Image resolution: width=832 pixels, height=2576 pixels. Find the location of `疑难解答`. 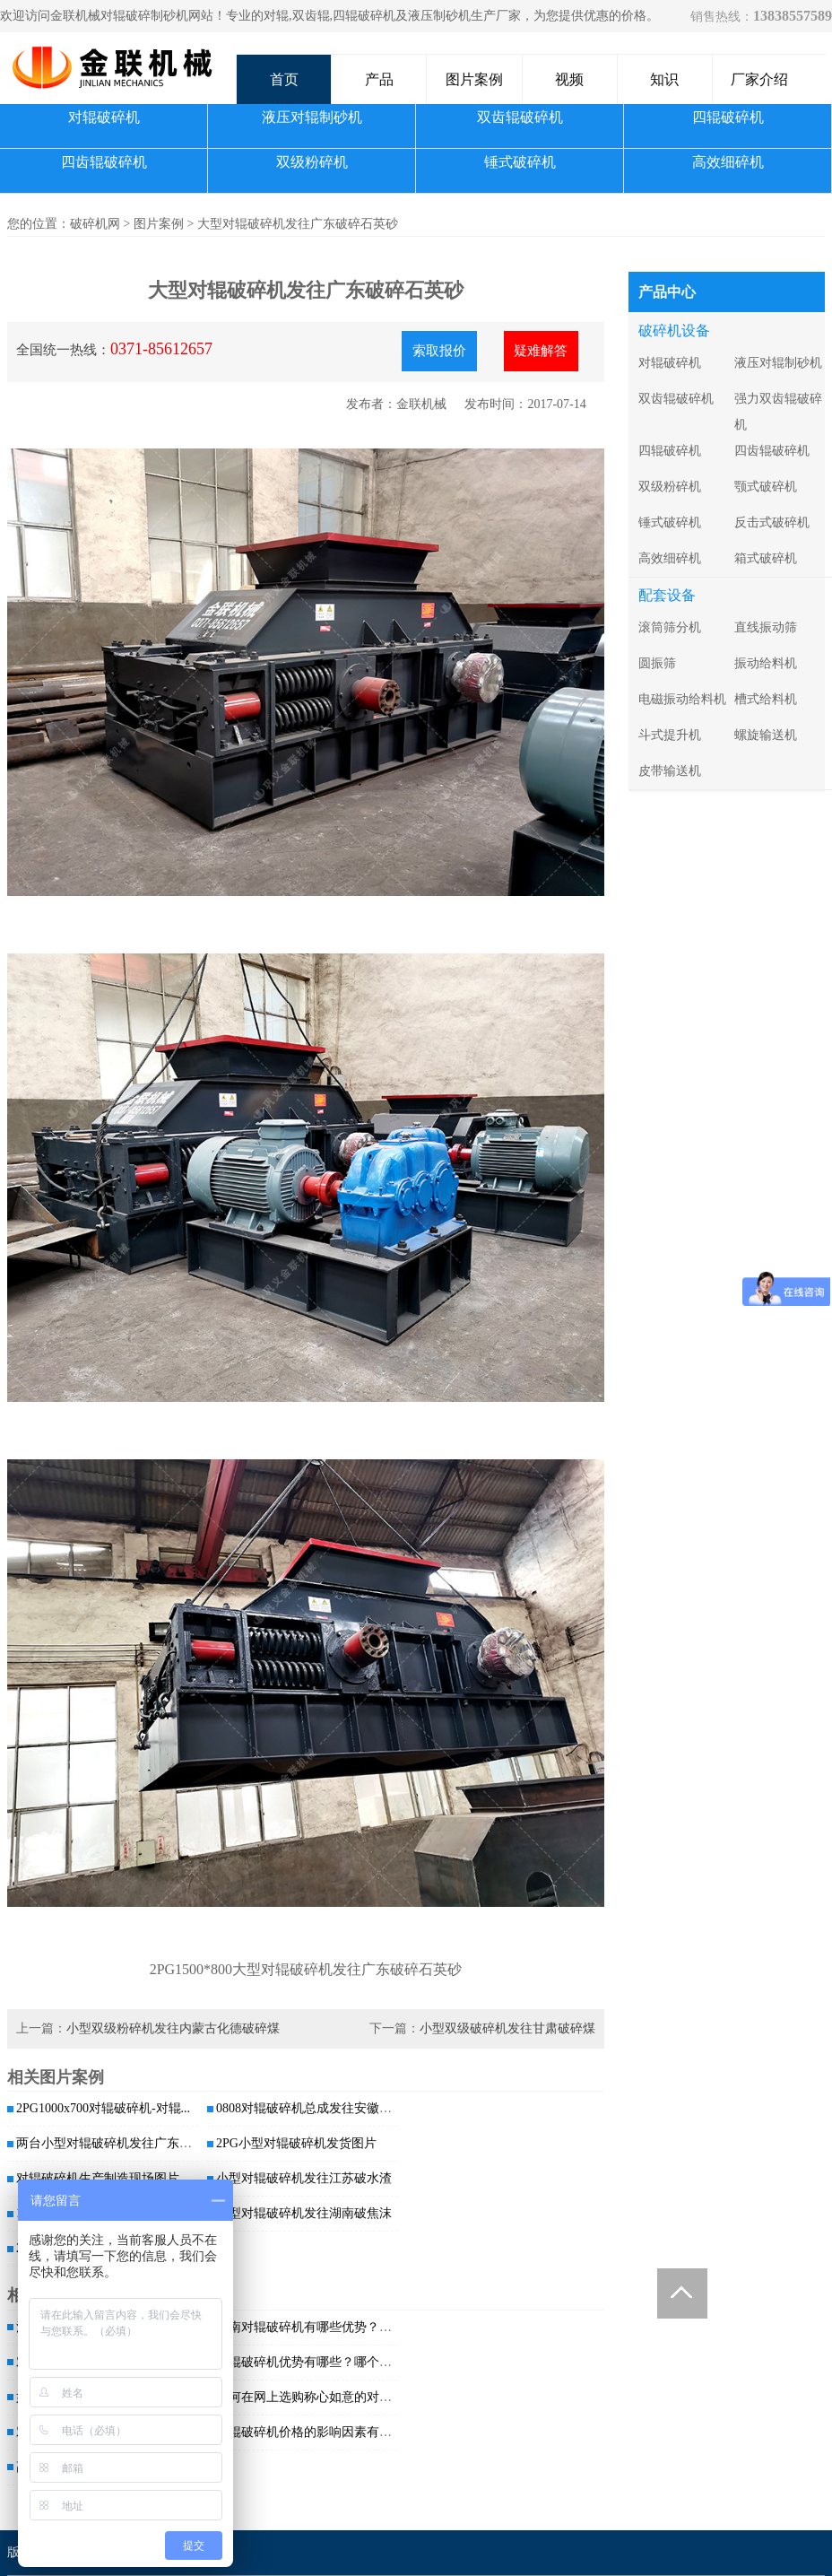

疑难解答 is located at coordinates (541, 351).